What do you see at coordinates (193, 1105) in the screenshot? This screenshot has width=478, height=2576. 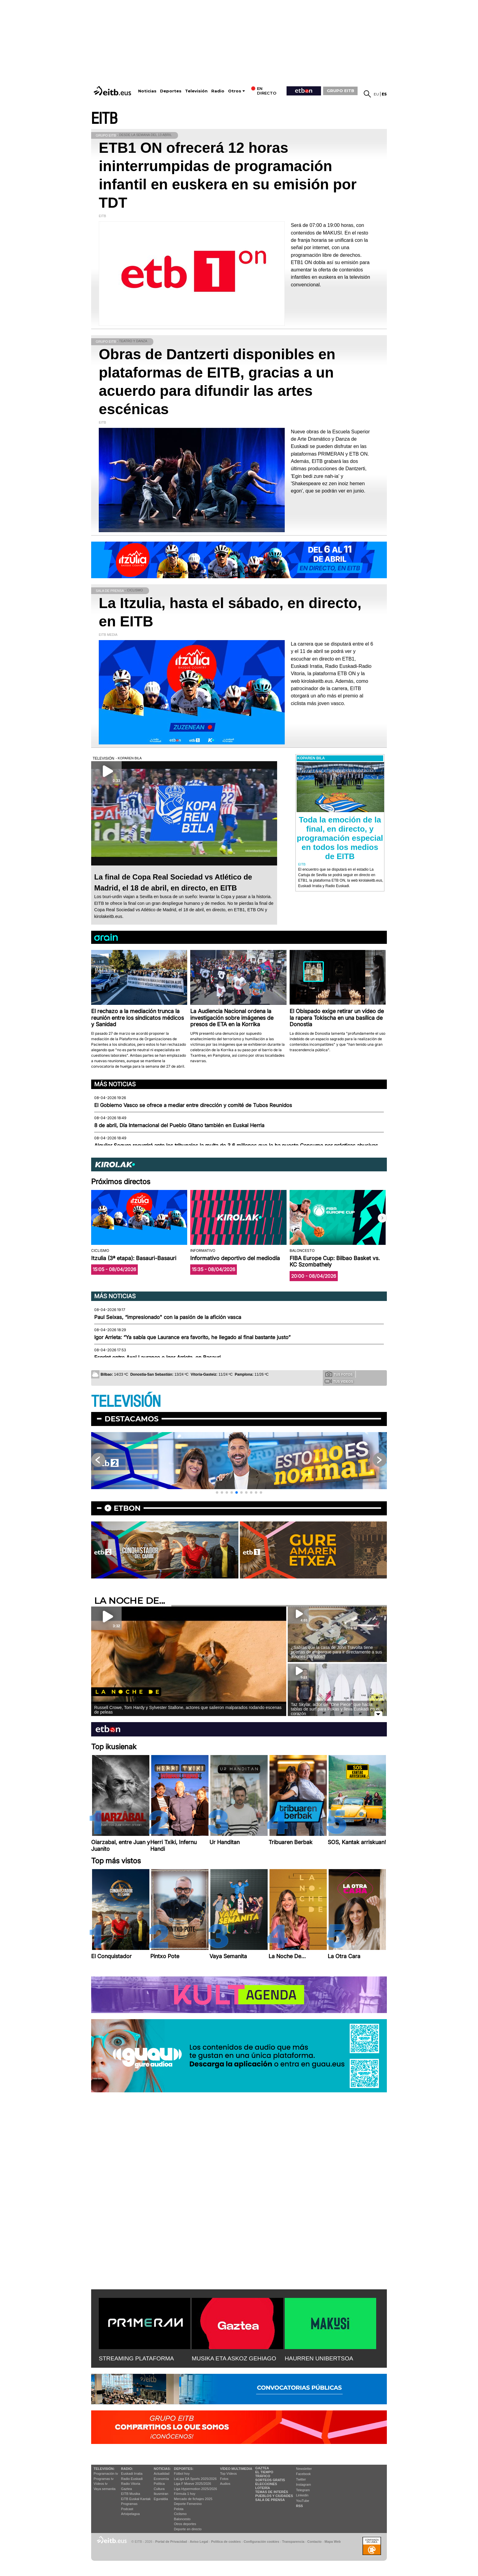 I see `El Gobierno Vasco se ofrece a mediar entre dirección y comité de Tubos Reunidos` at bounding box center [193, 1105].